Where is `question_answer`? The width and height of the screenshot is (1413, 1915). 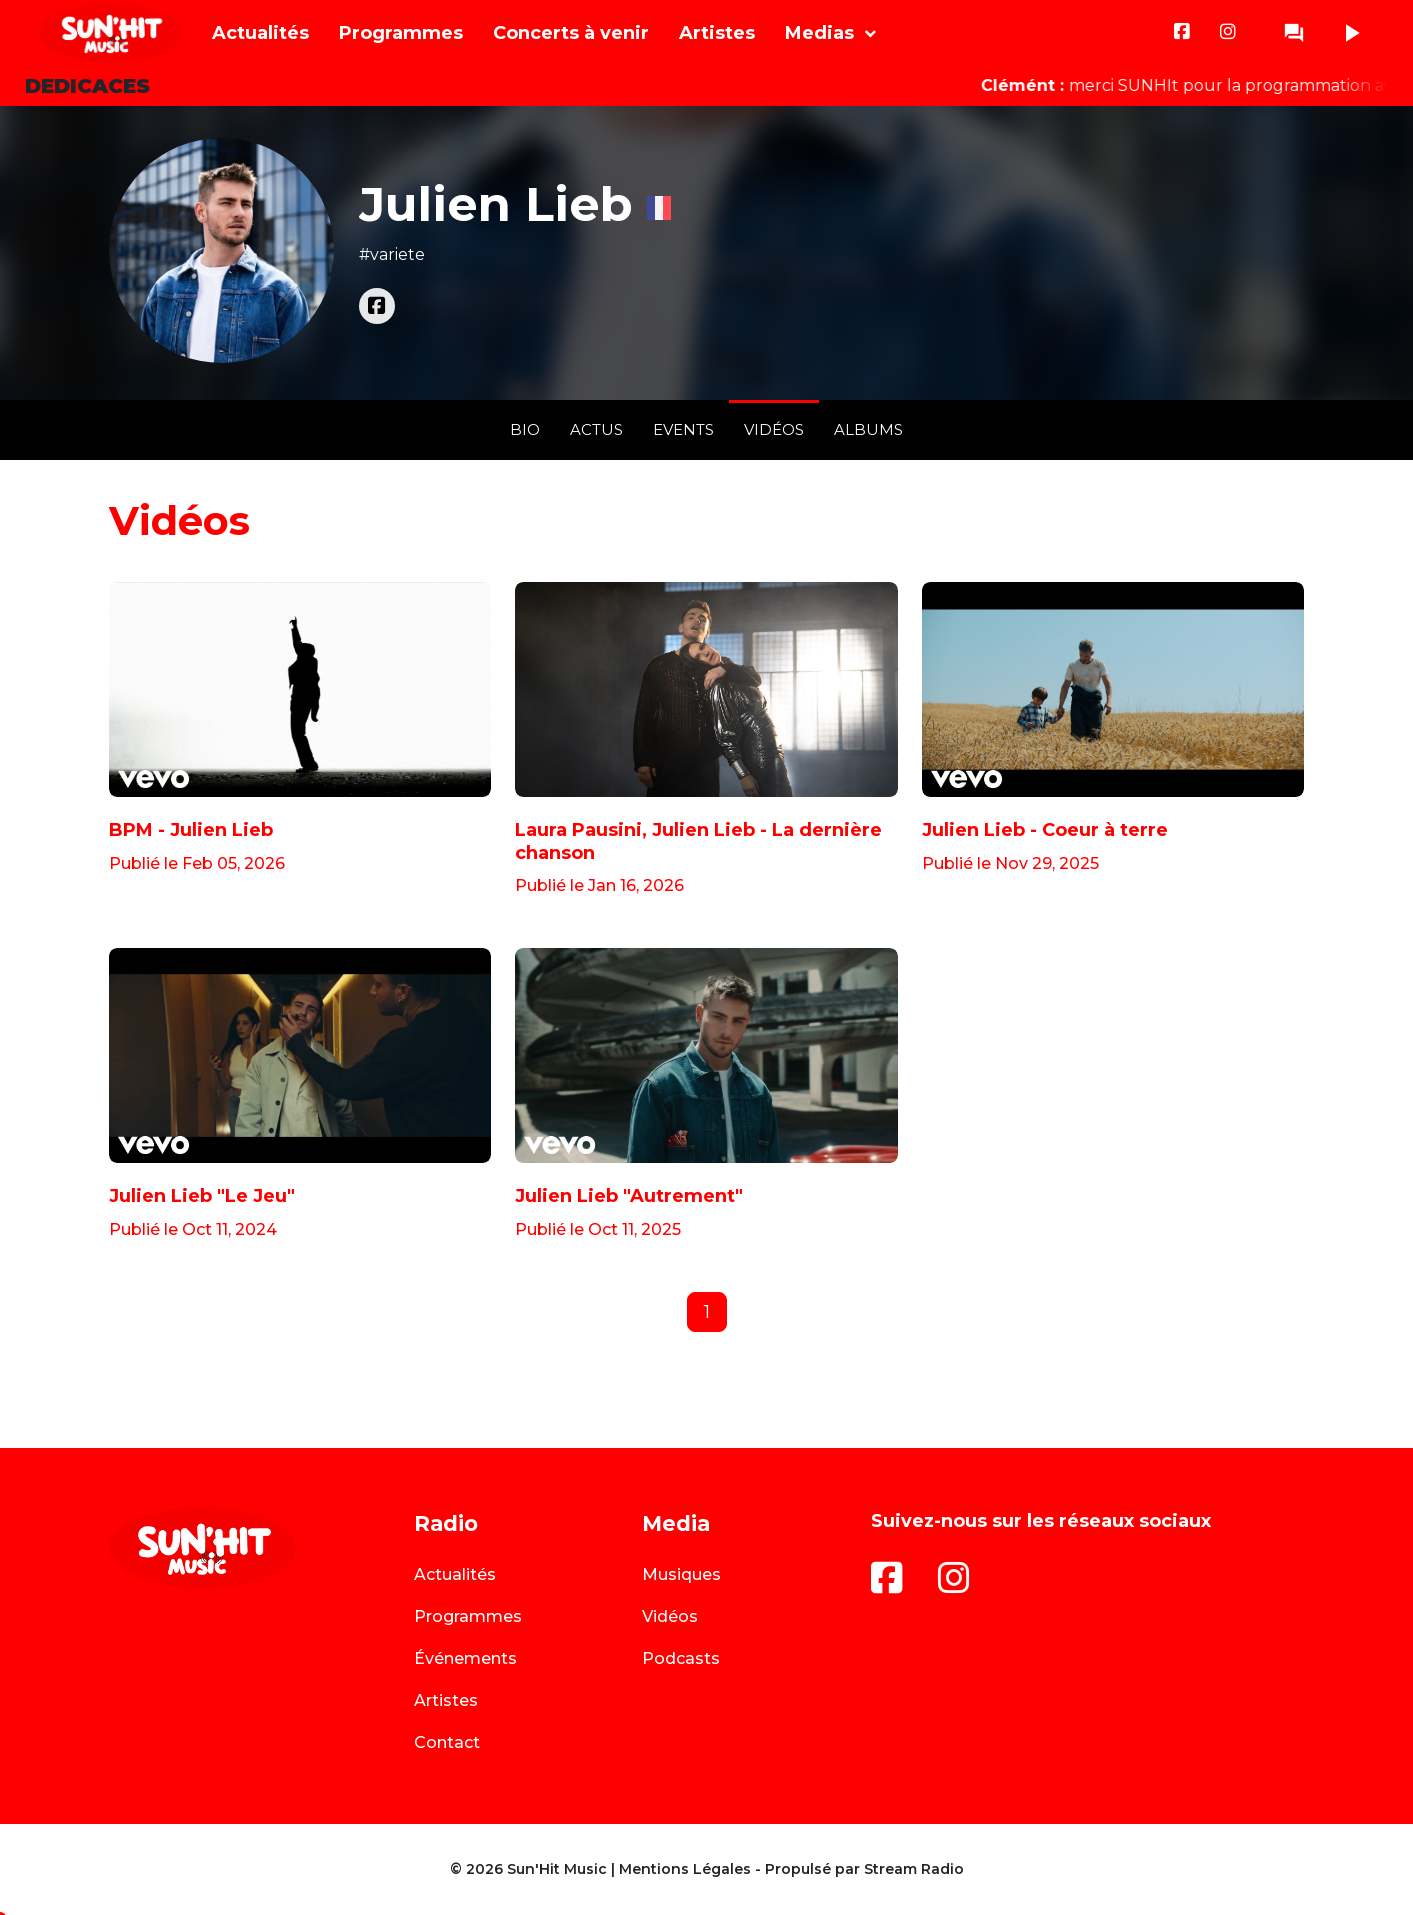 question_answer is located at coordinates (1294, 33).